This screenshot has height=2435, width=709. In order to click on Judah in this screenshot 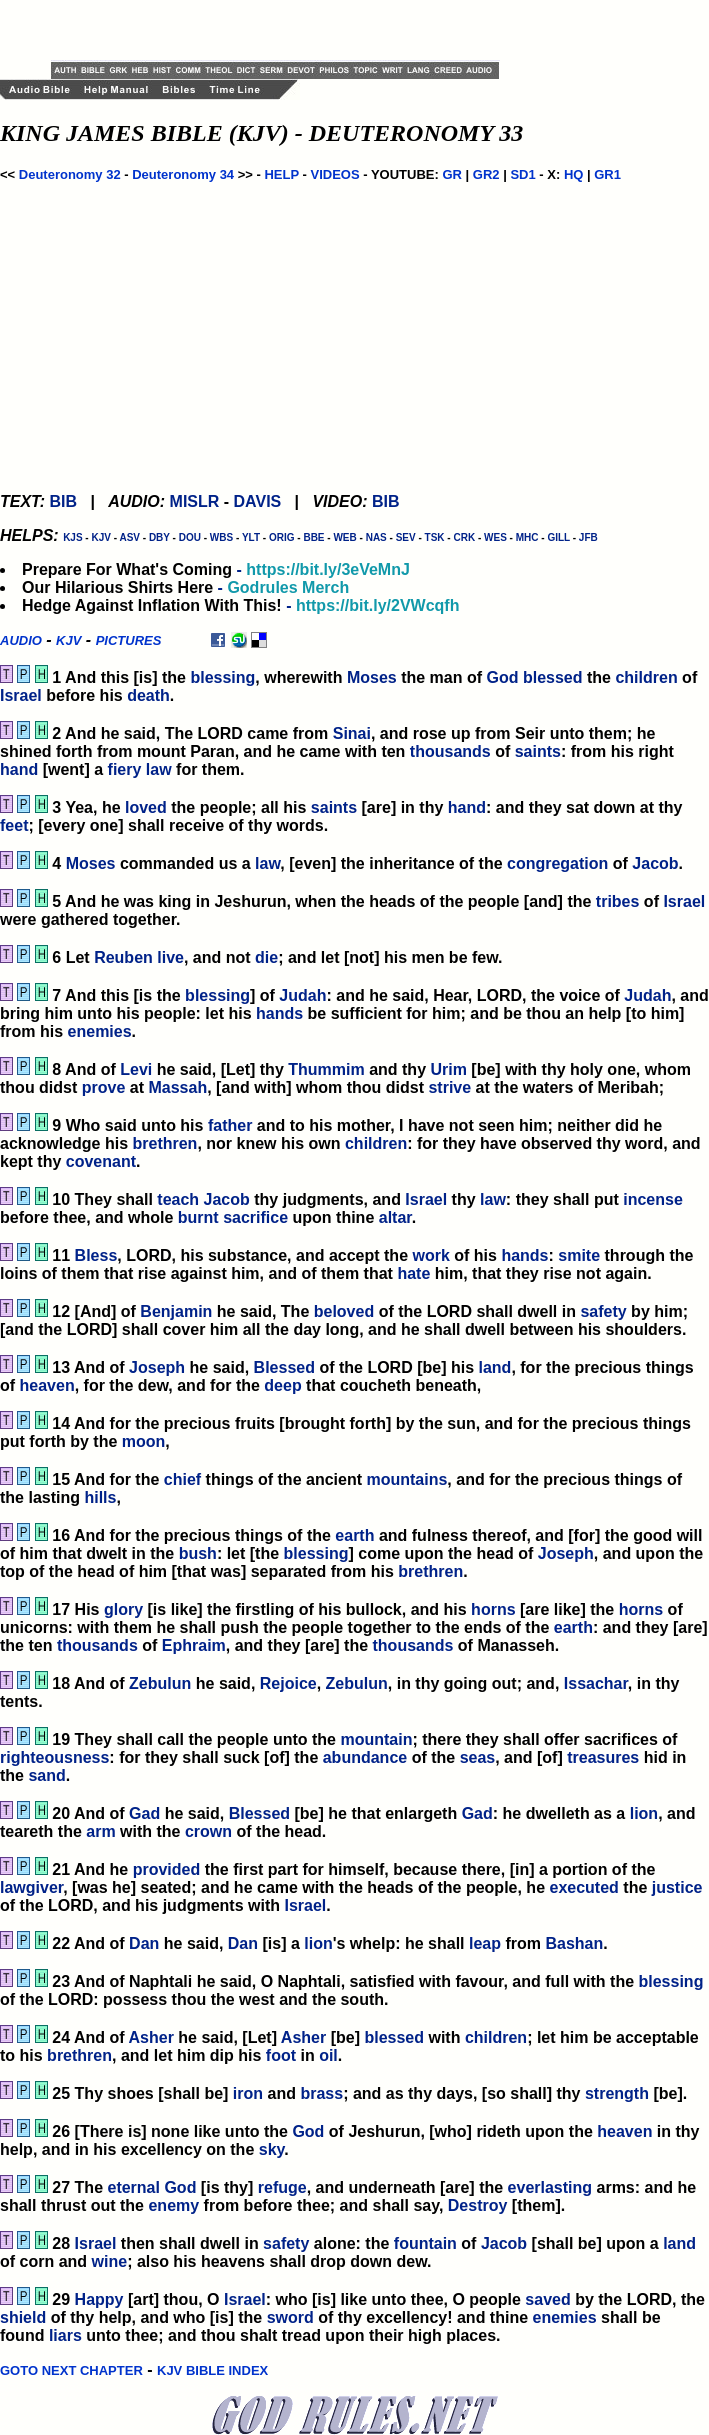, I will do `click(302, 995)`.